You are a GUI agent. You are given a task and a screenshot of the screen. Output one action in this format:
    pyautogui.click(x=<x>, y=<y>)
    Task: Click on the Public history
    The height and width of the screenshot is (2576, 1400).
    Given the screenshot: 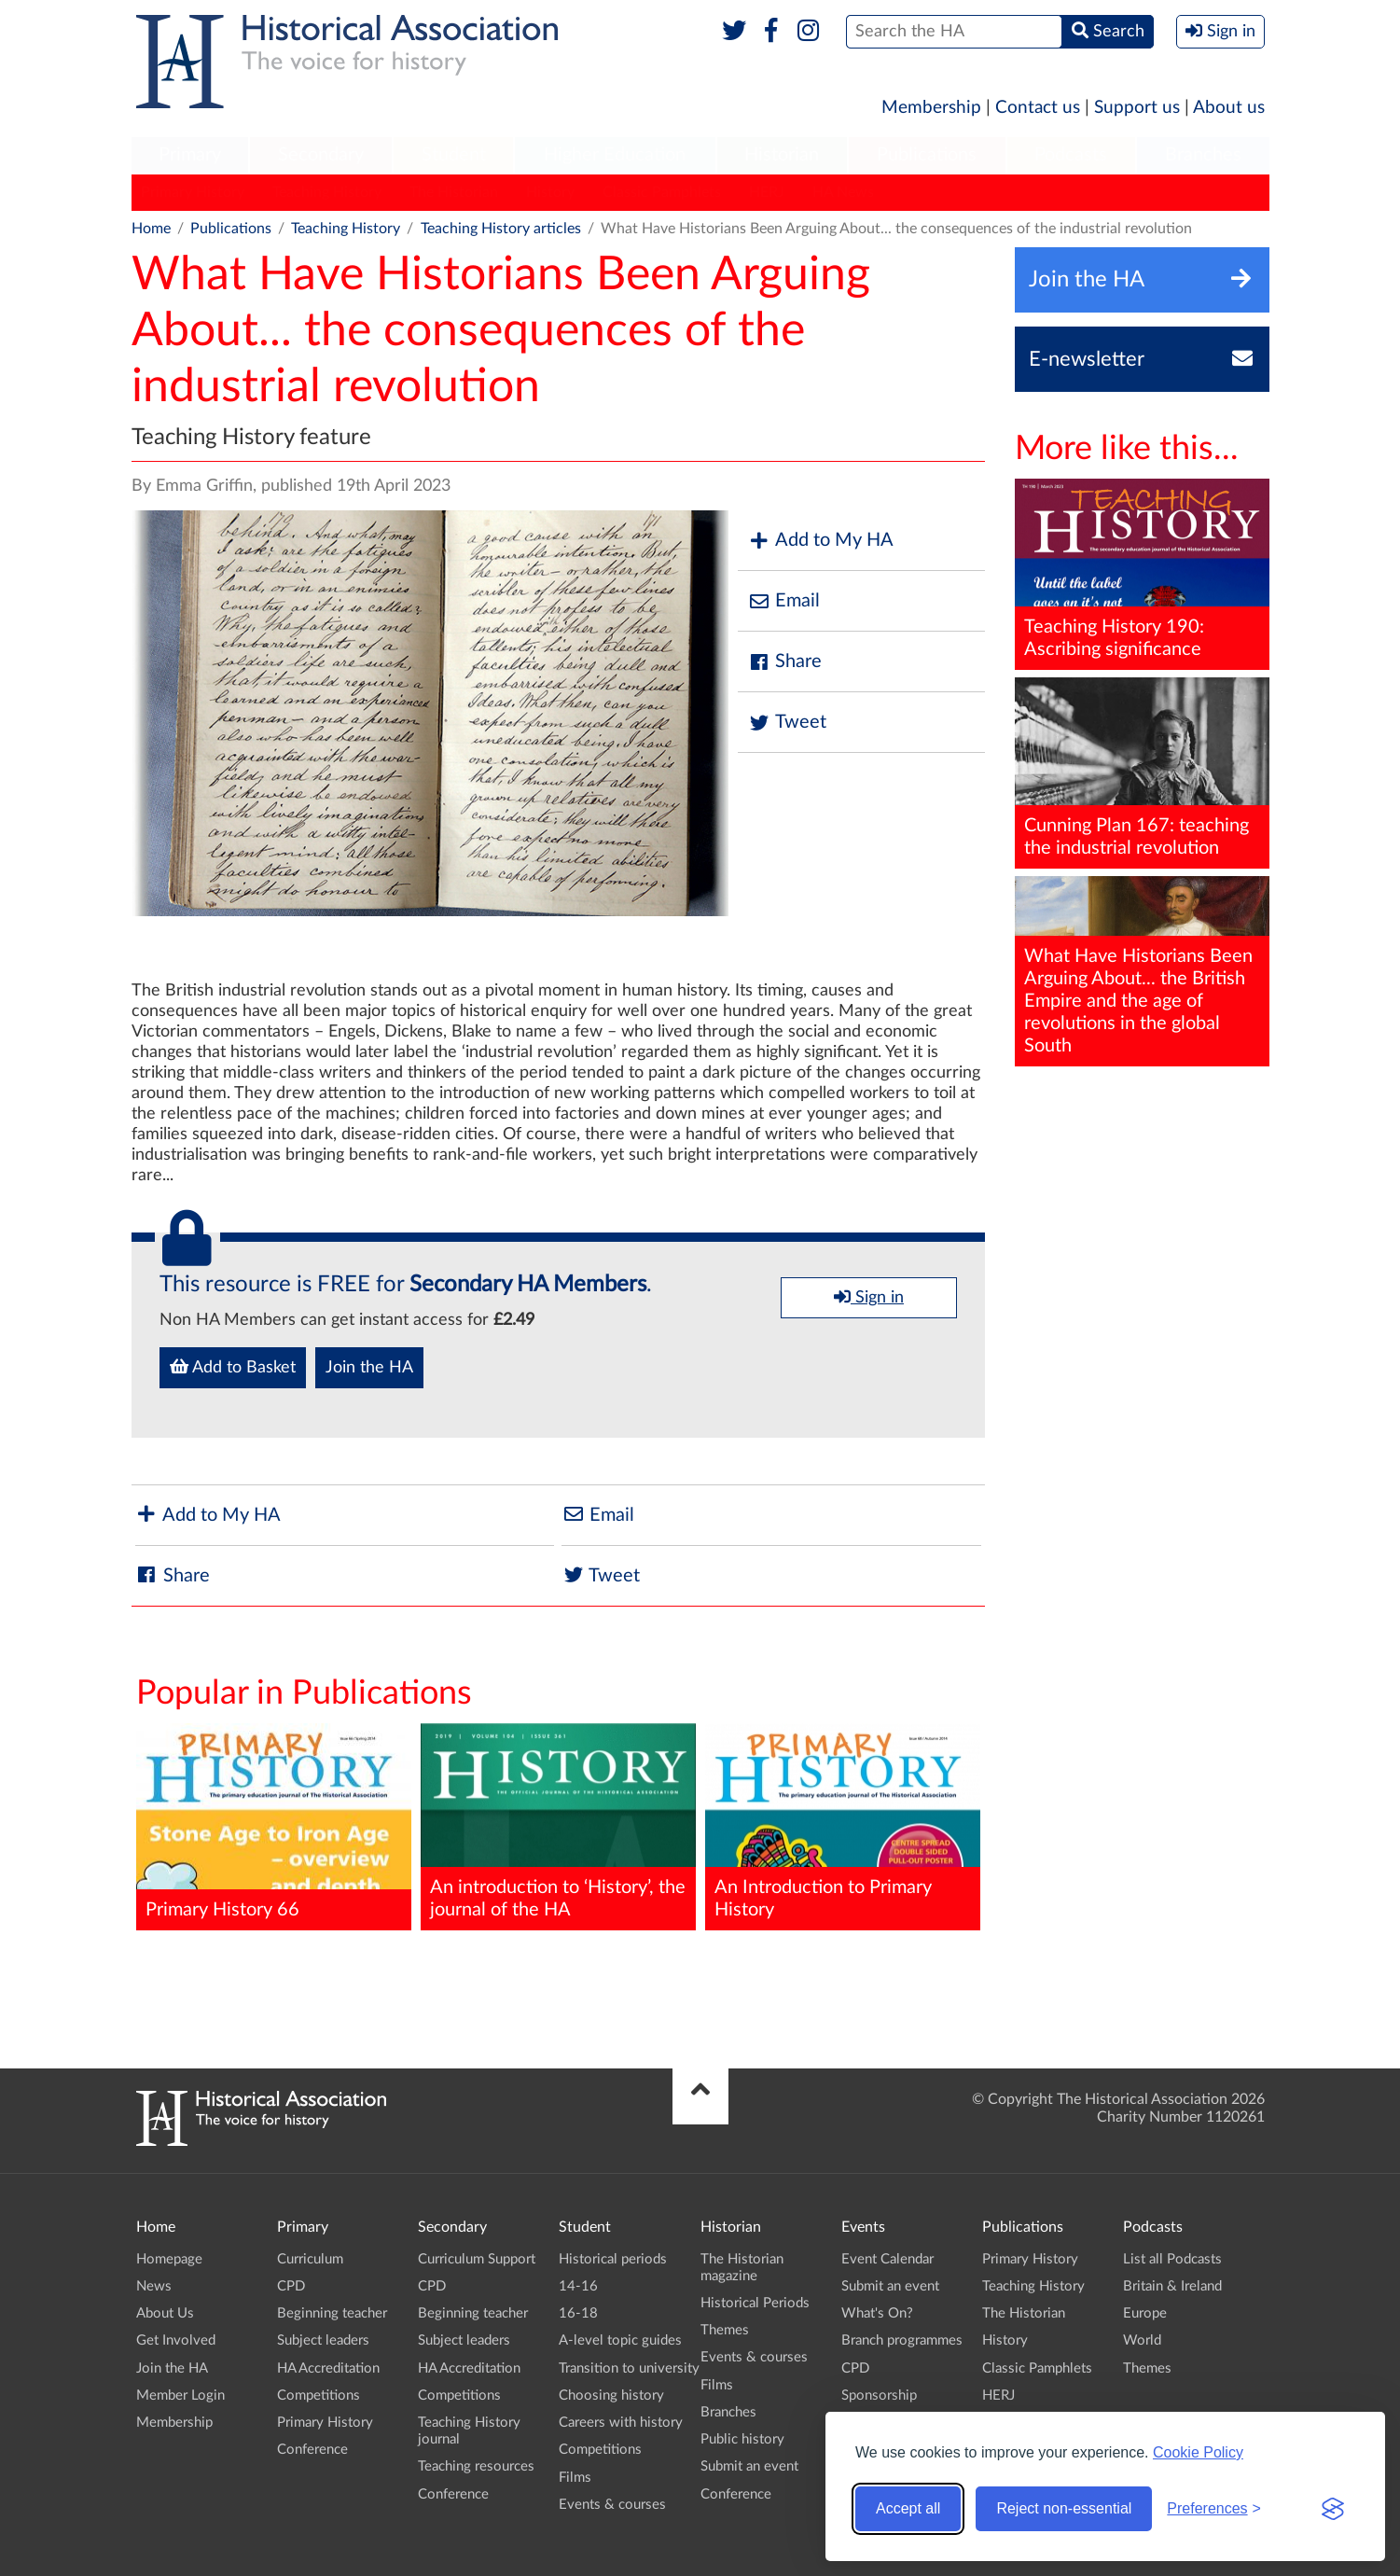 What is the action you would take?
    pyautogui.click(x=742, y=2439)
    